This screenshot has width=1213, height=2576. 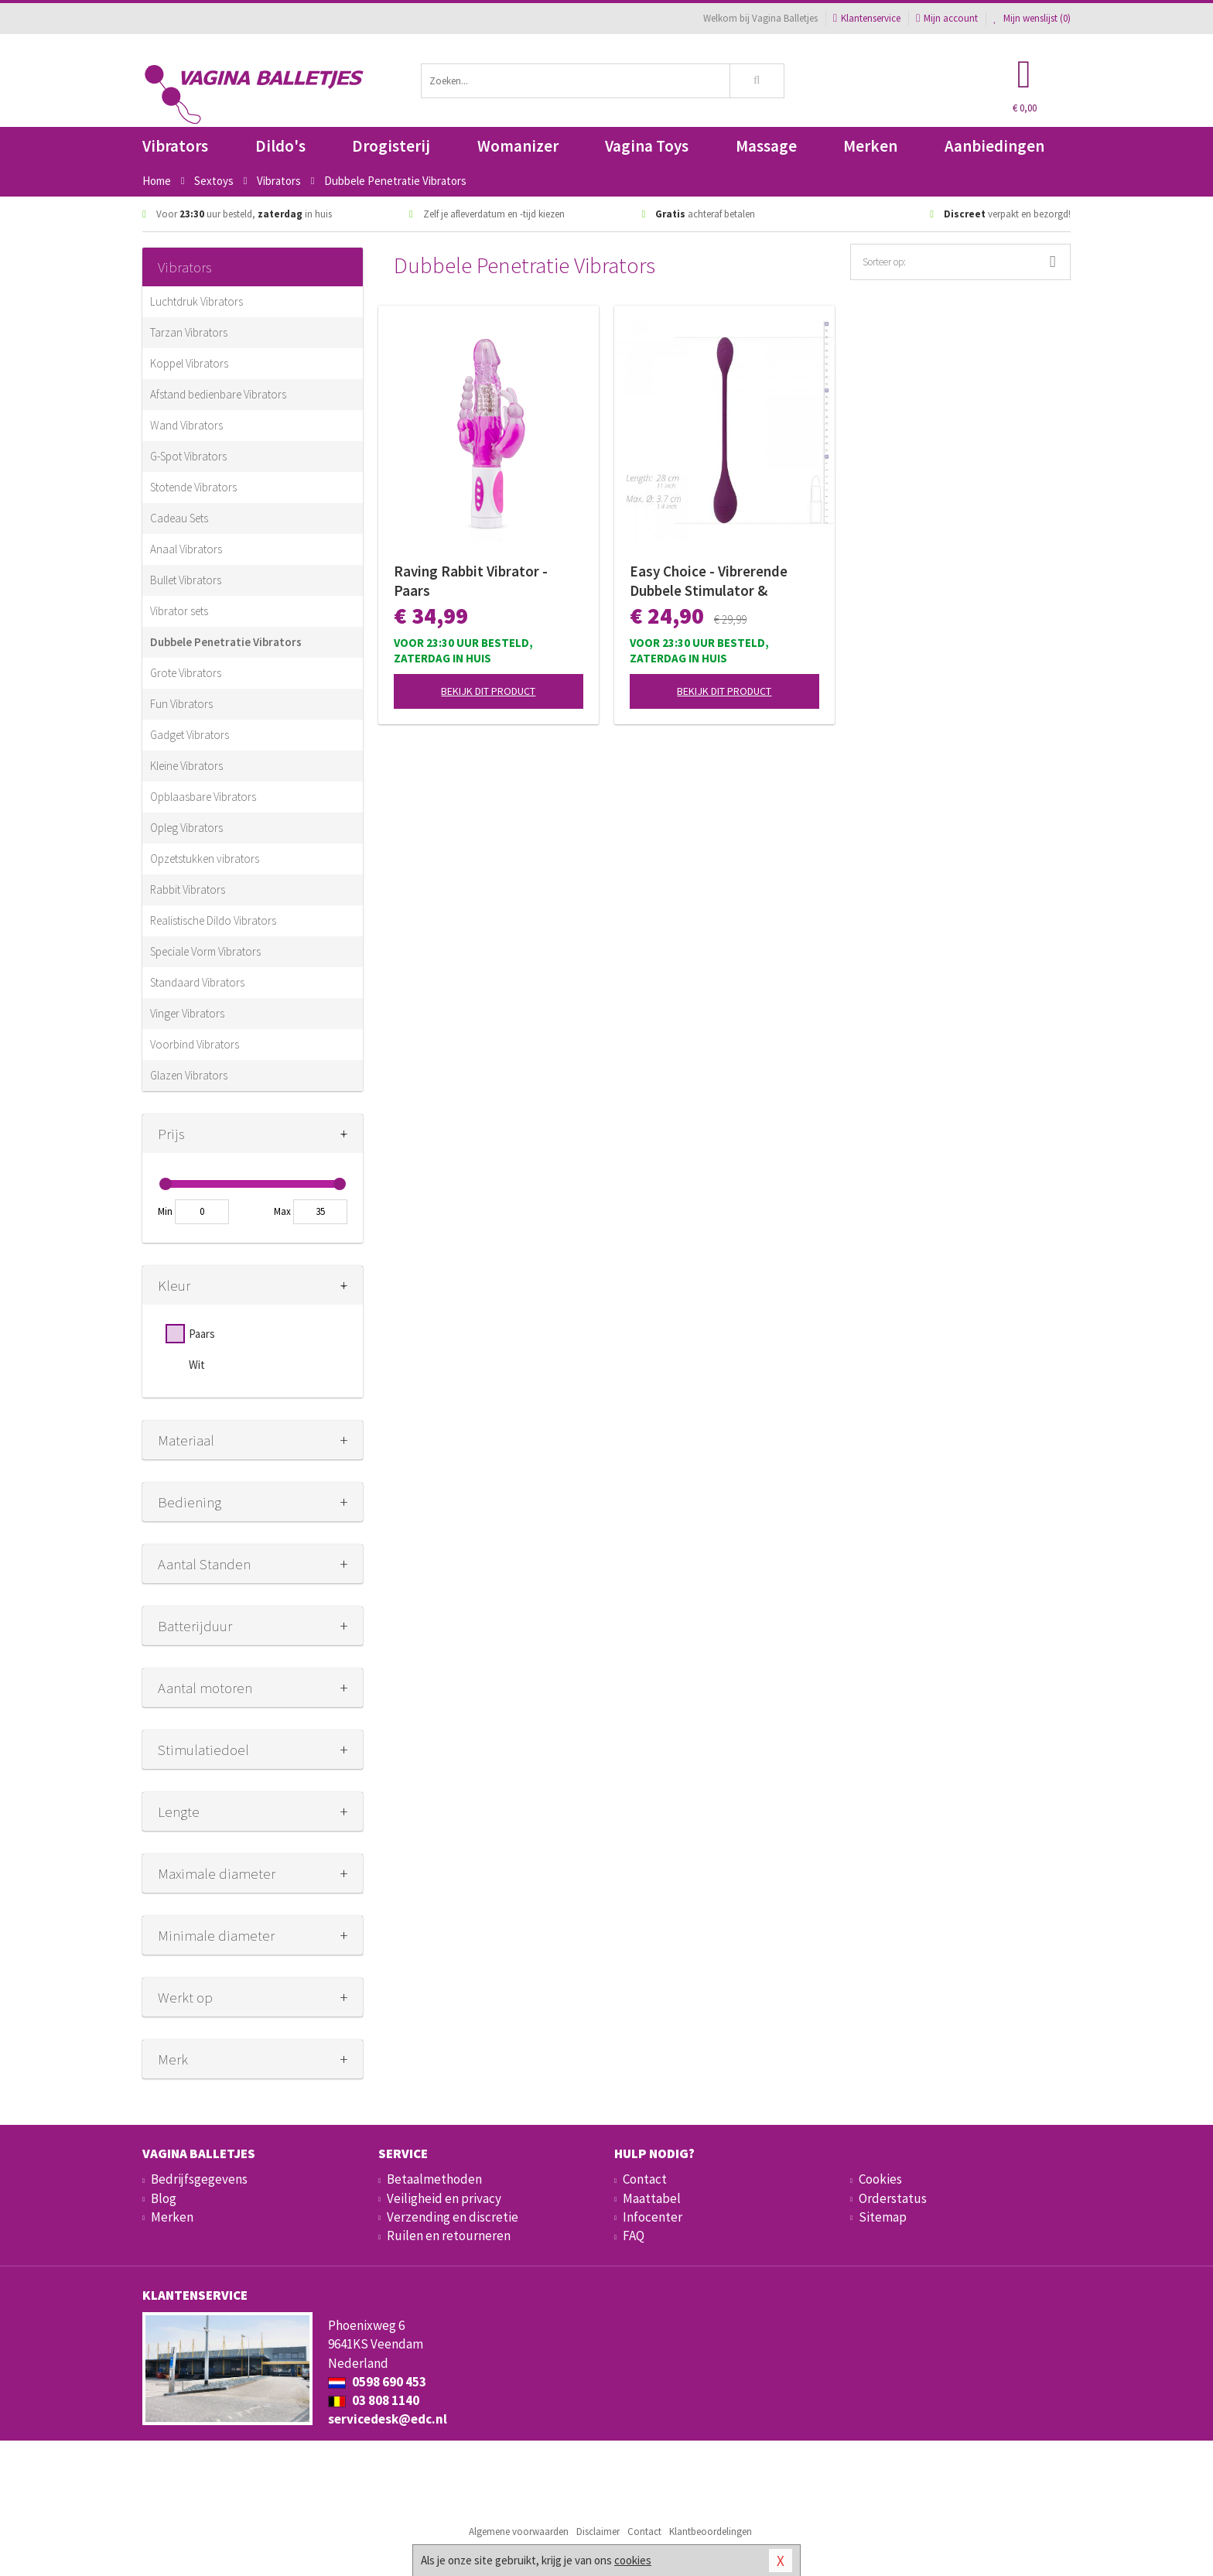 I want to click on FAQ, so click(x=633, y=2235).